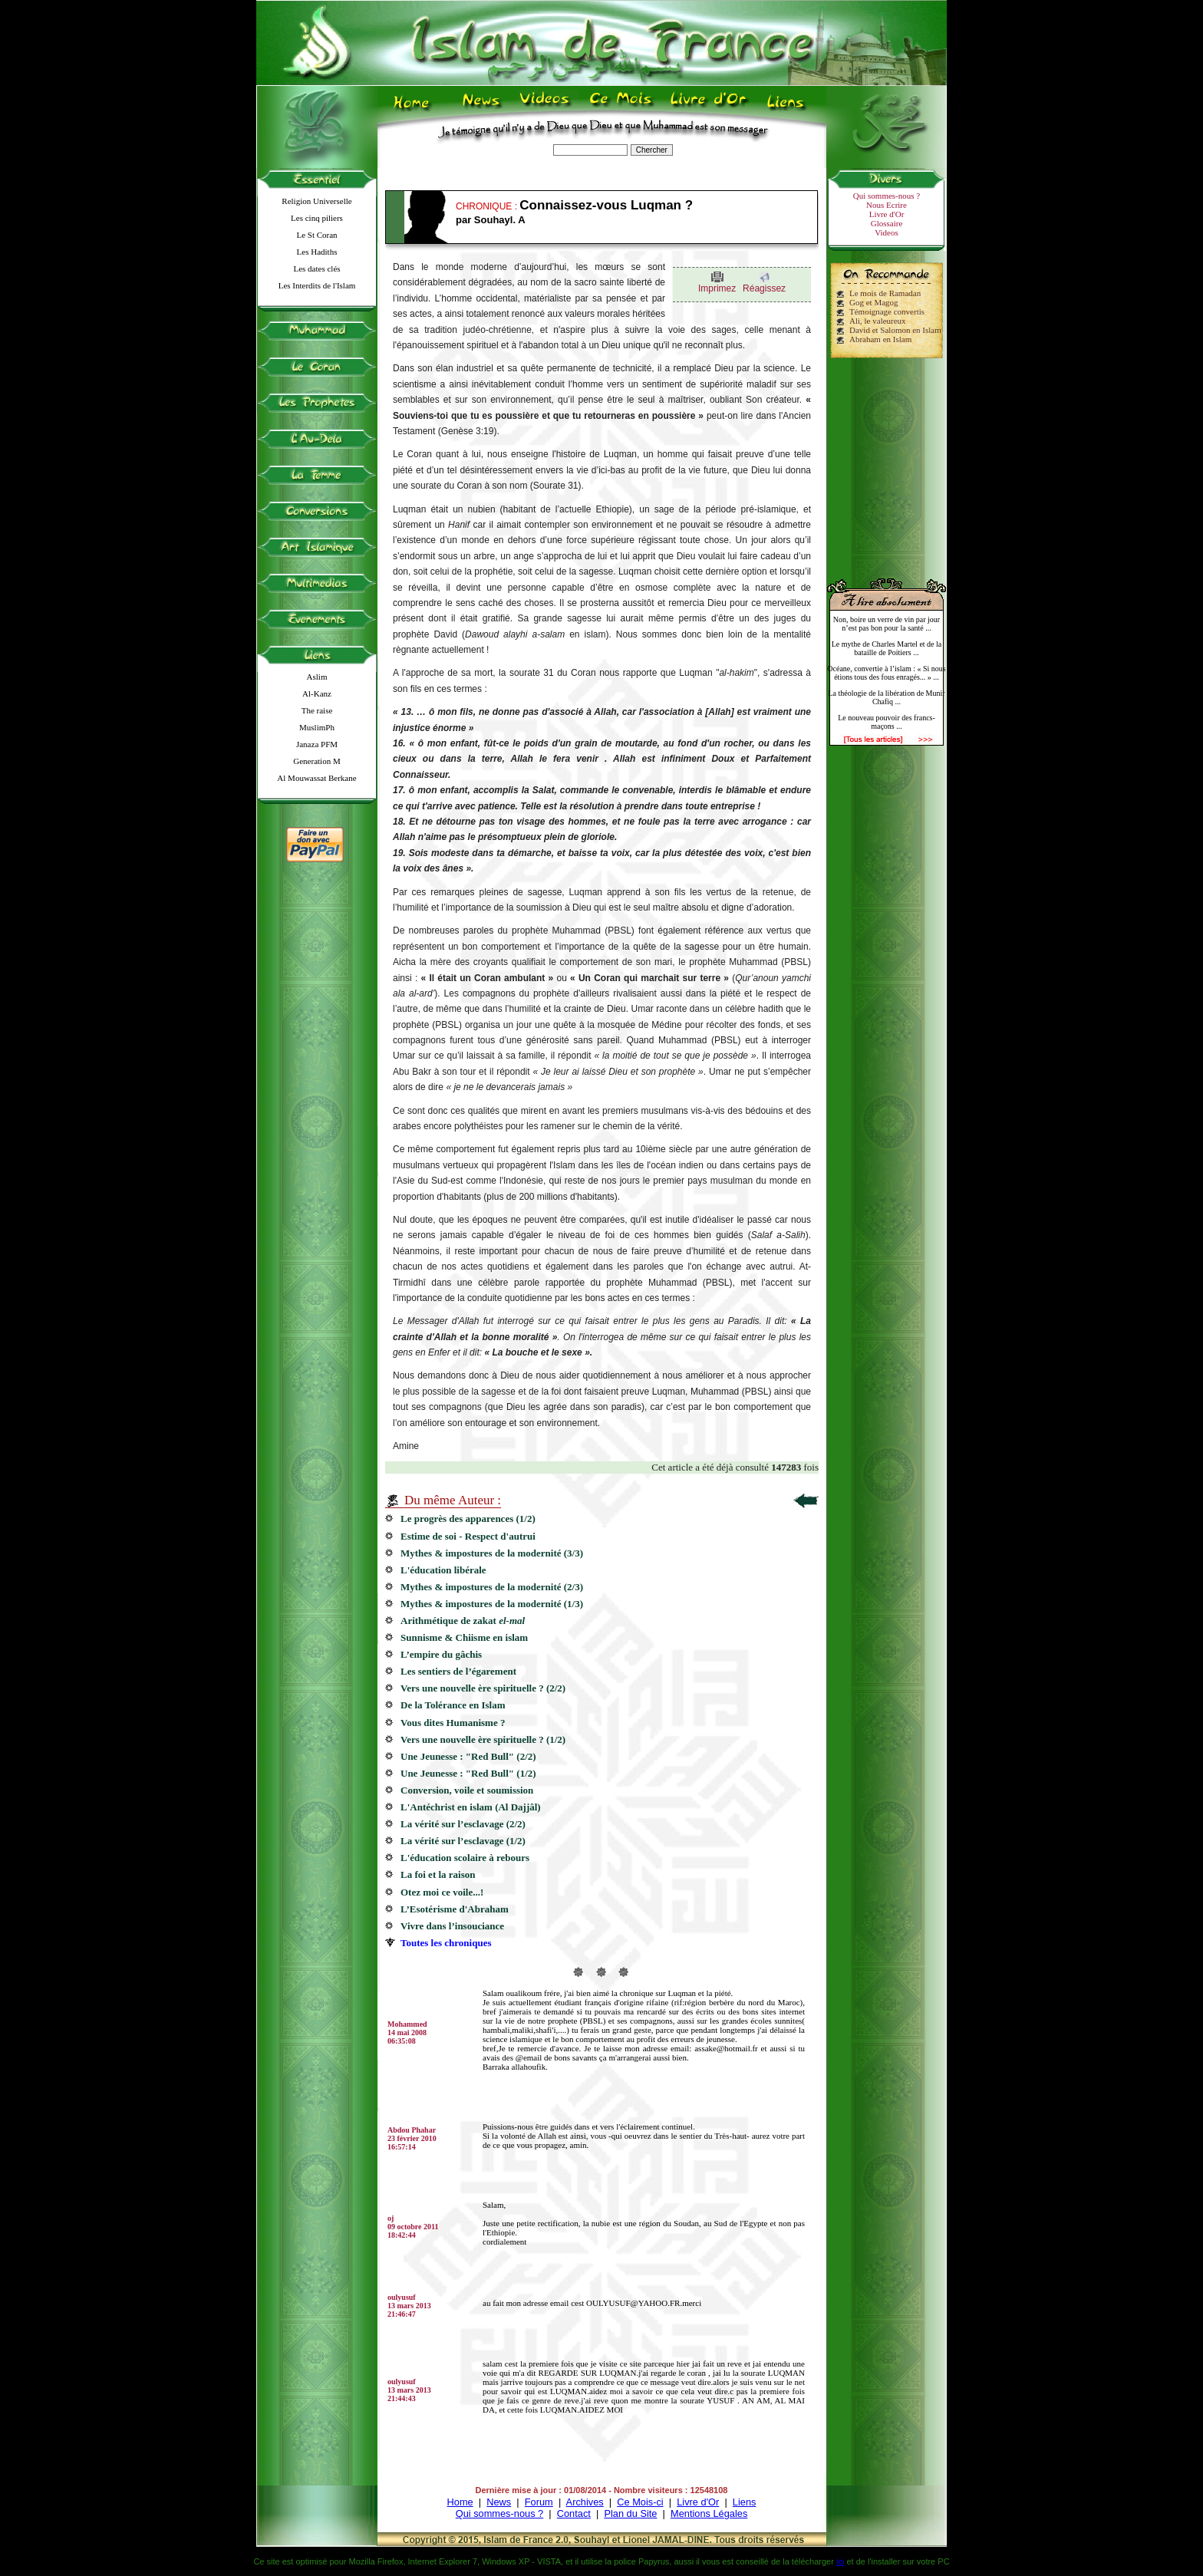 The width and height of the screenshot is (1203, 2576). What do you see at coordinates (895, 329) in the screenshot?
I see `David et Salomon en Islam` at bounding box center [895, 329].